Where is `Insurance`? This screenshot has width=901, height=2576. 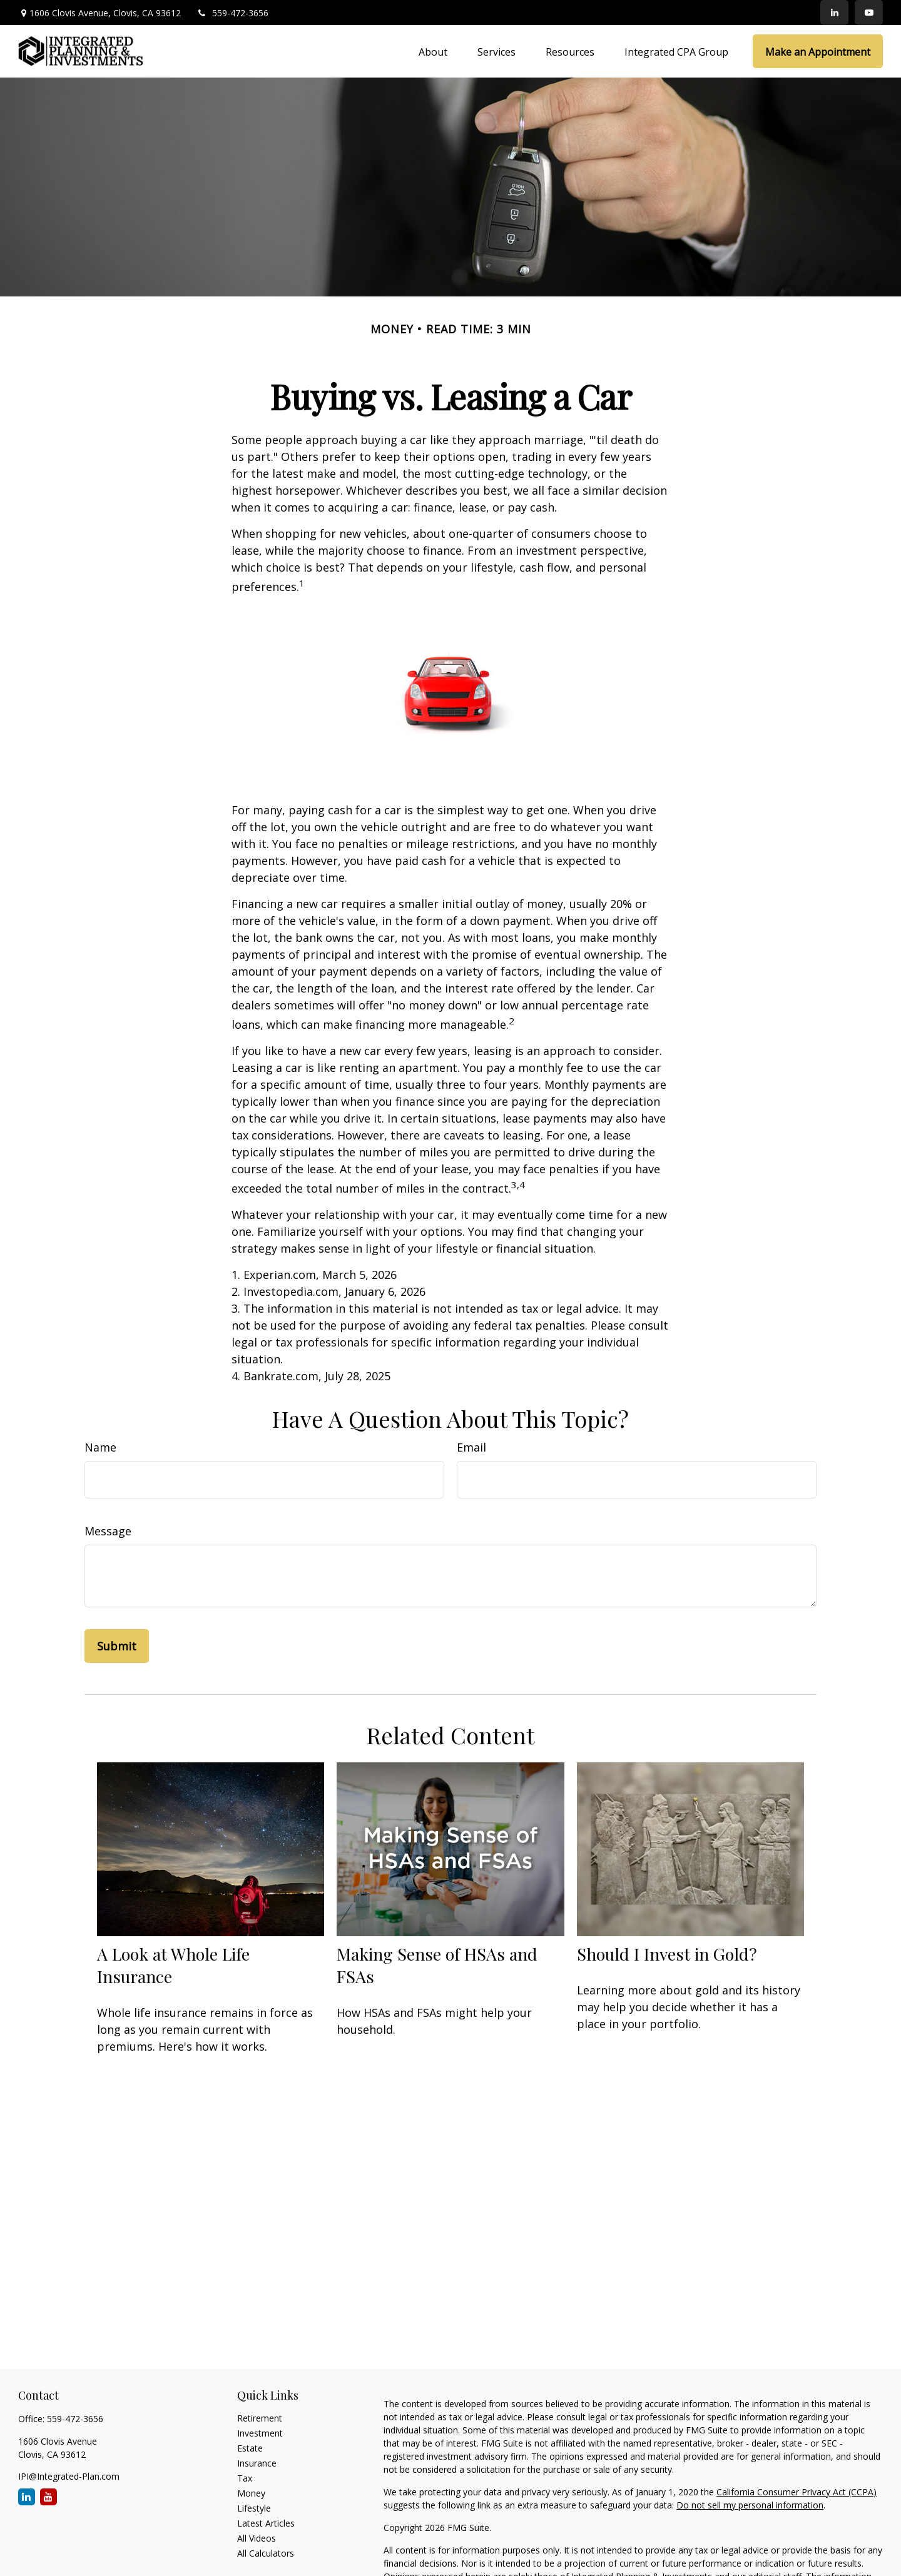 Insurance is located at coordinates (257, 2463).